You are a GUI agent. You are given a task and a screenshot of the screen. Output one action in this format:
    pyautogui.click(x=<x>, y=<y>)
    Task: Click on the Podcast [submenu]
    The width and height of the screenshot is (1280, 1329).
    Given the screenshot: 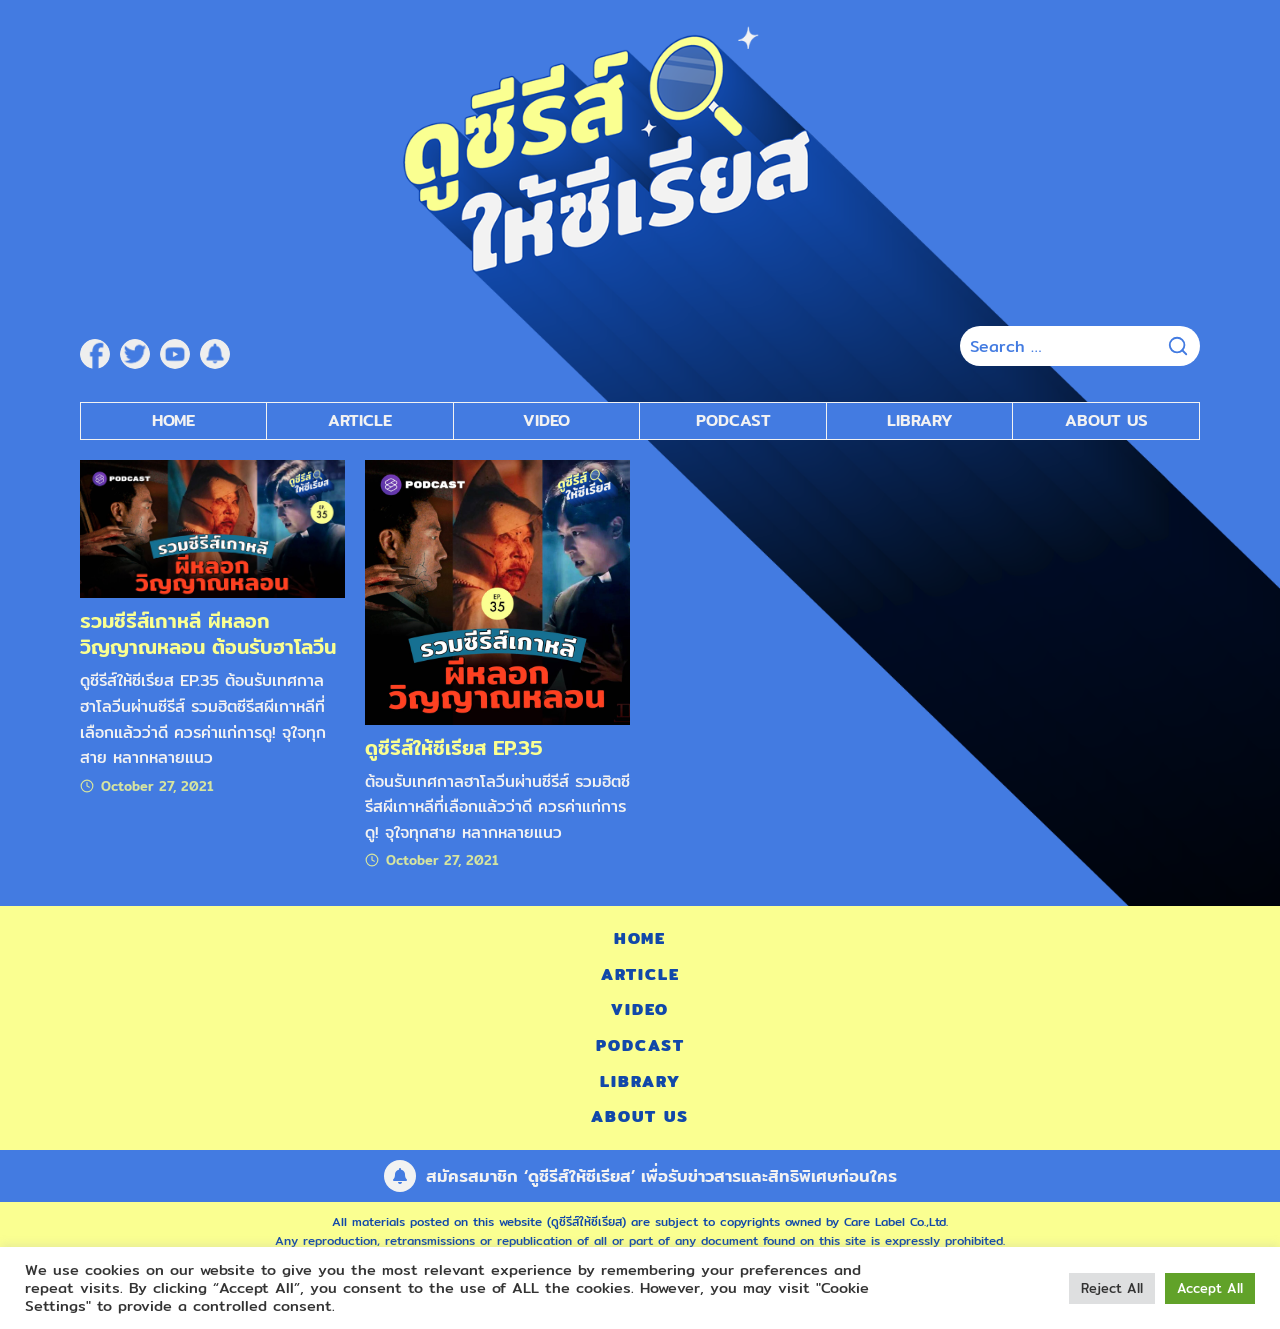 What is the action you would take?
    pyautogui.click(x=733, y=420)
    